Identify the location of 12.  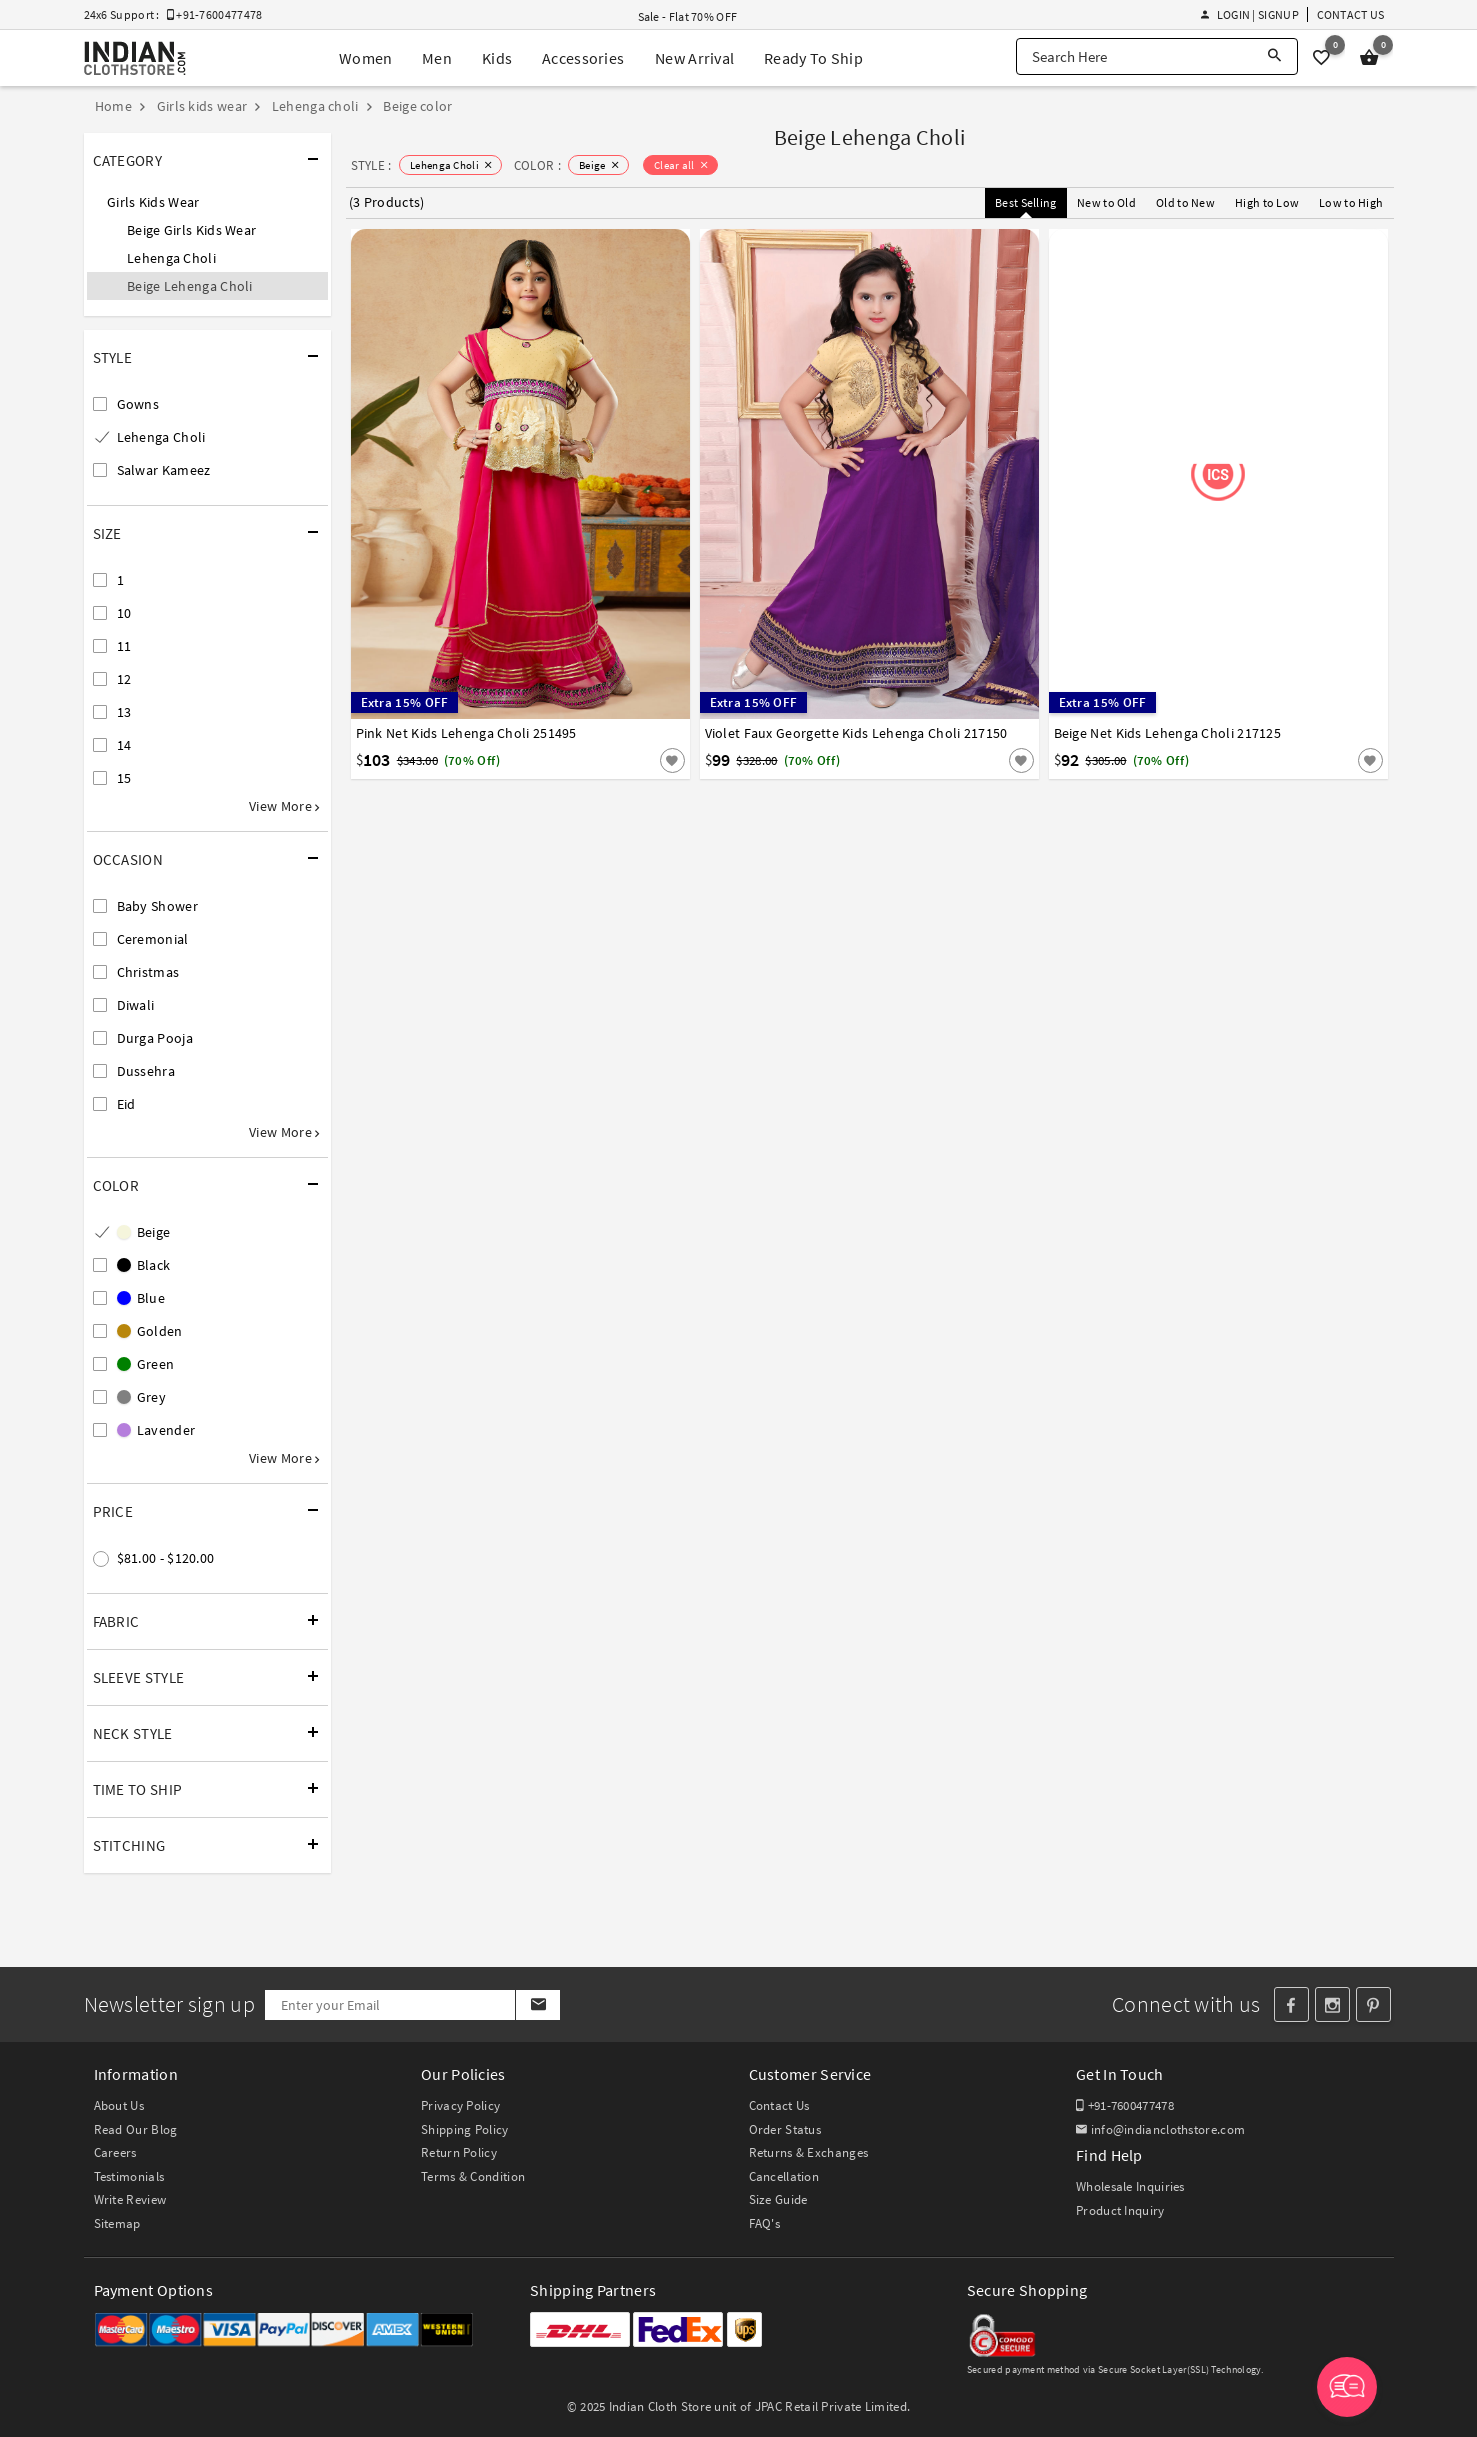
(124, 679).